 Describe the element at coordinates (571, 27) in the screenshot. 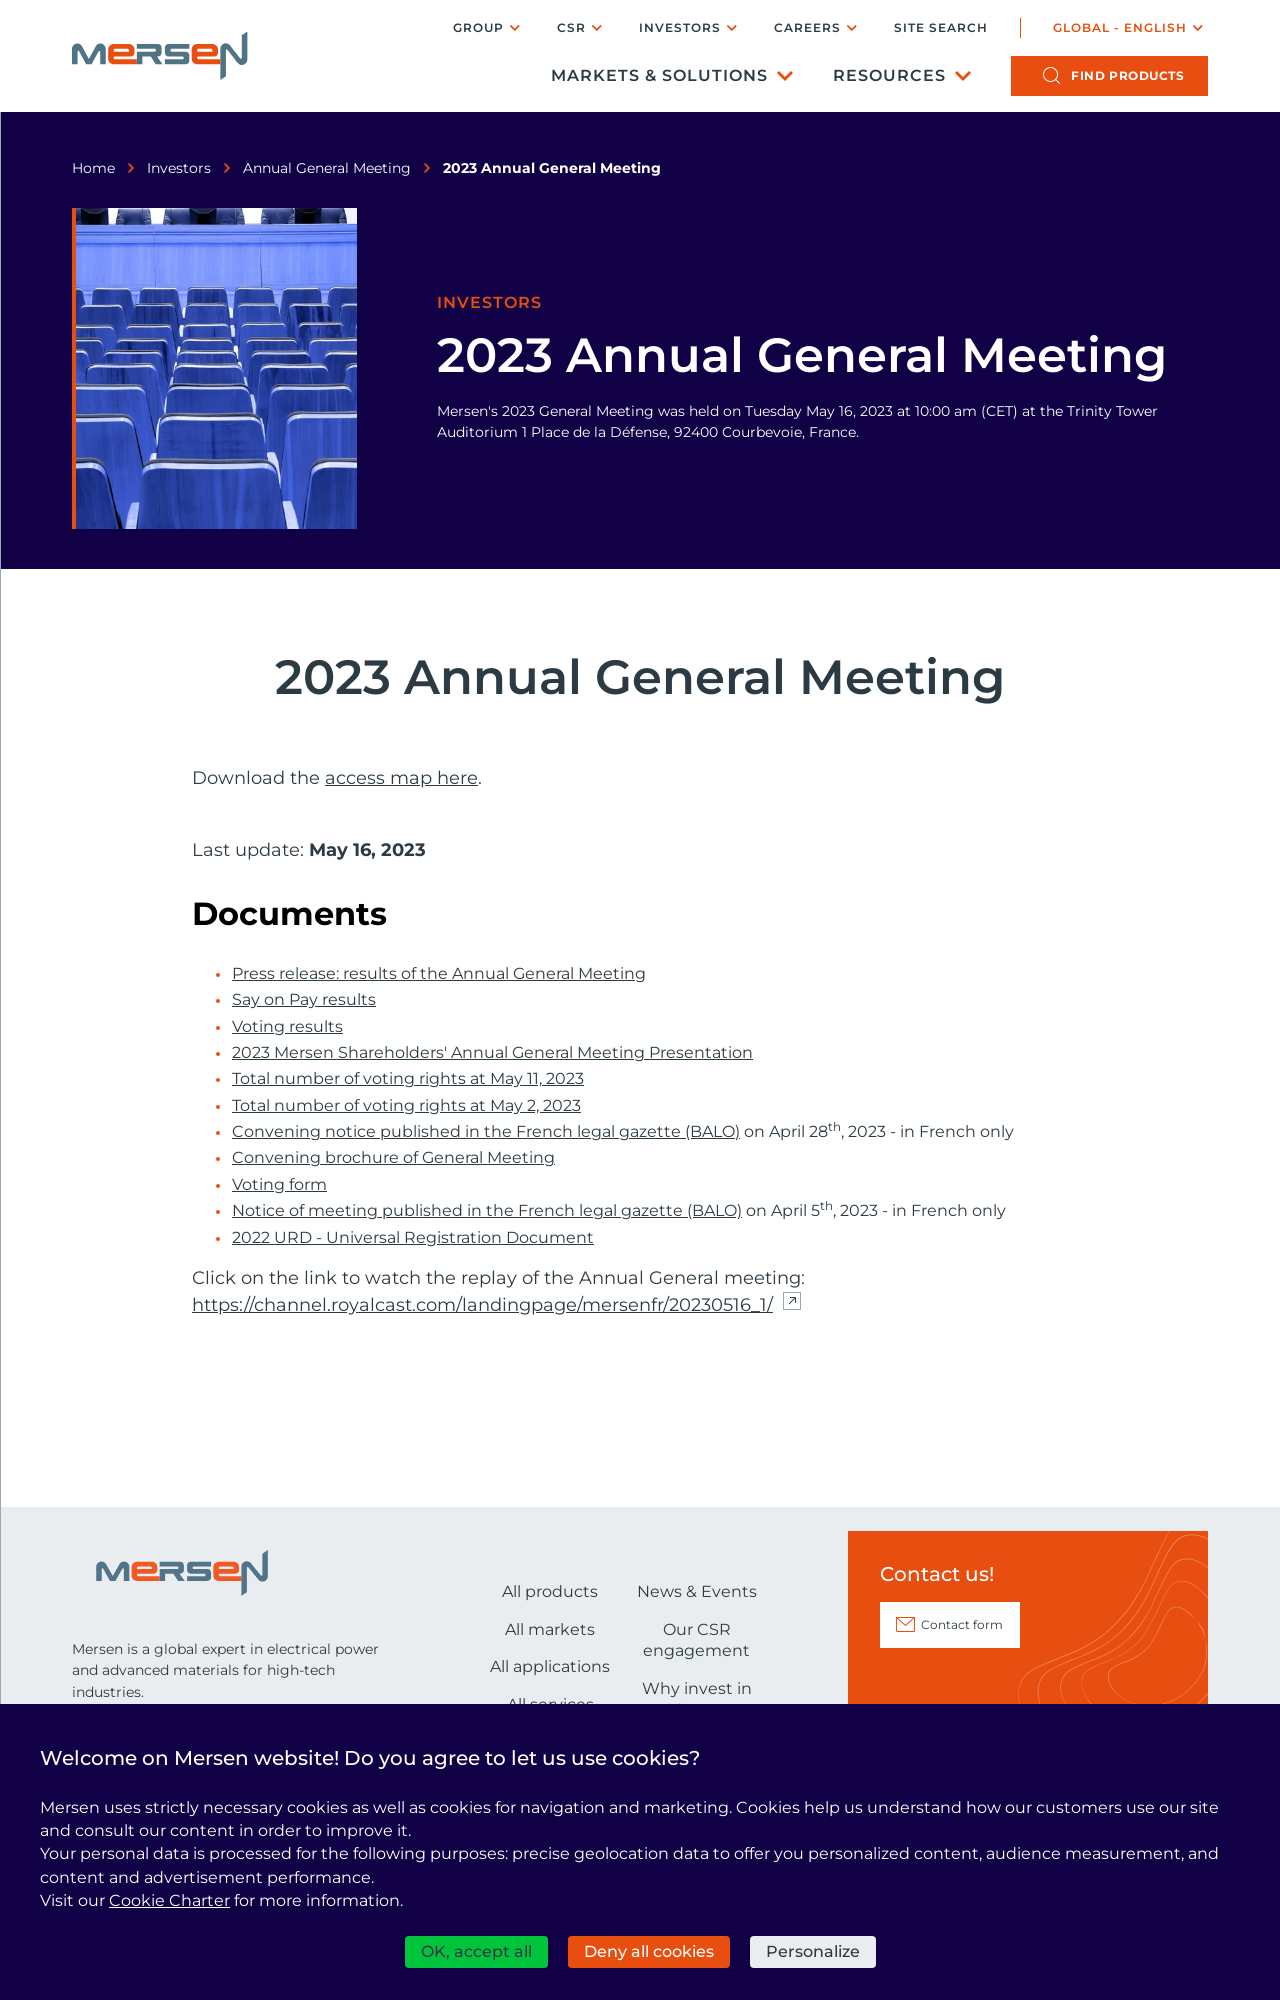

I see `CSR` at that location.